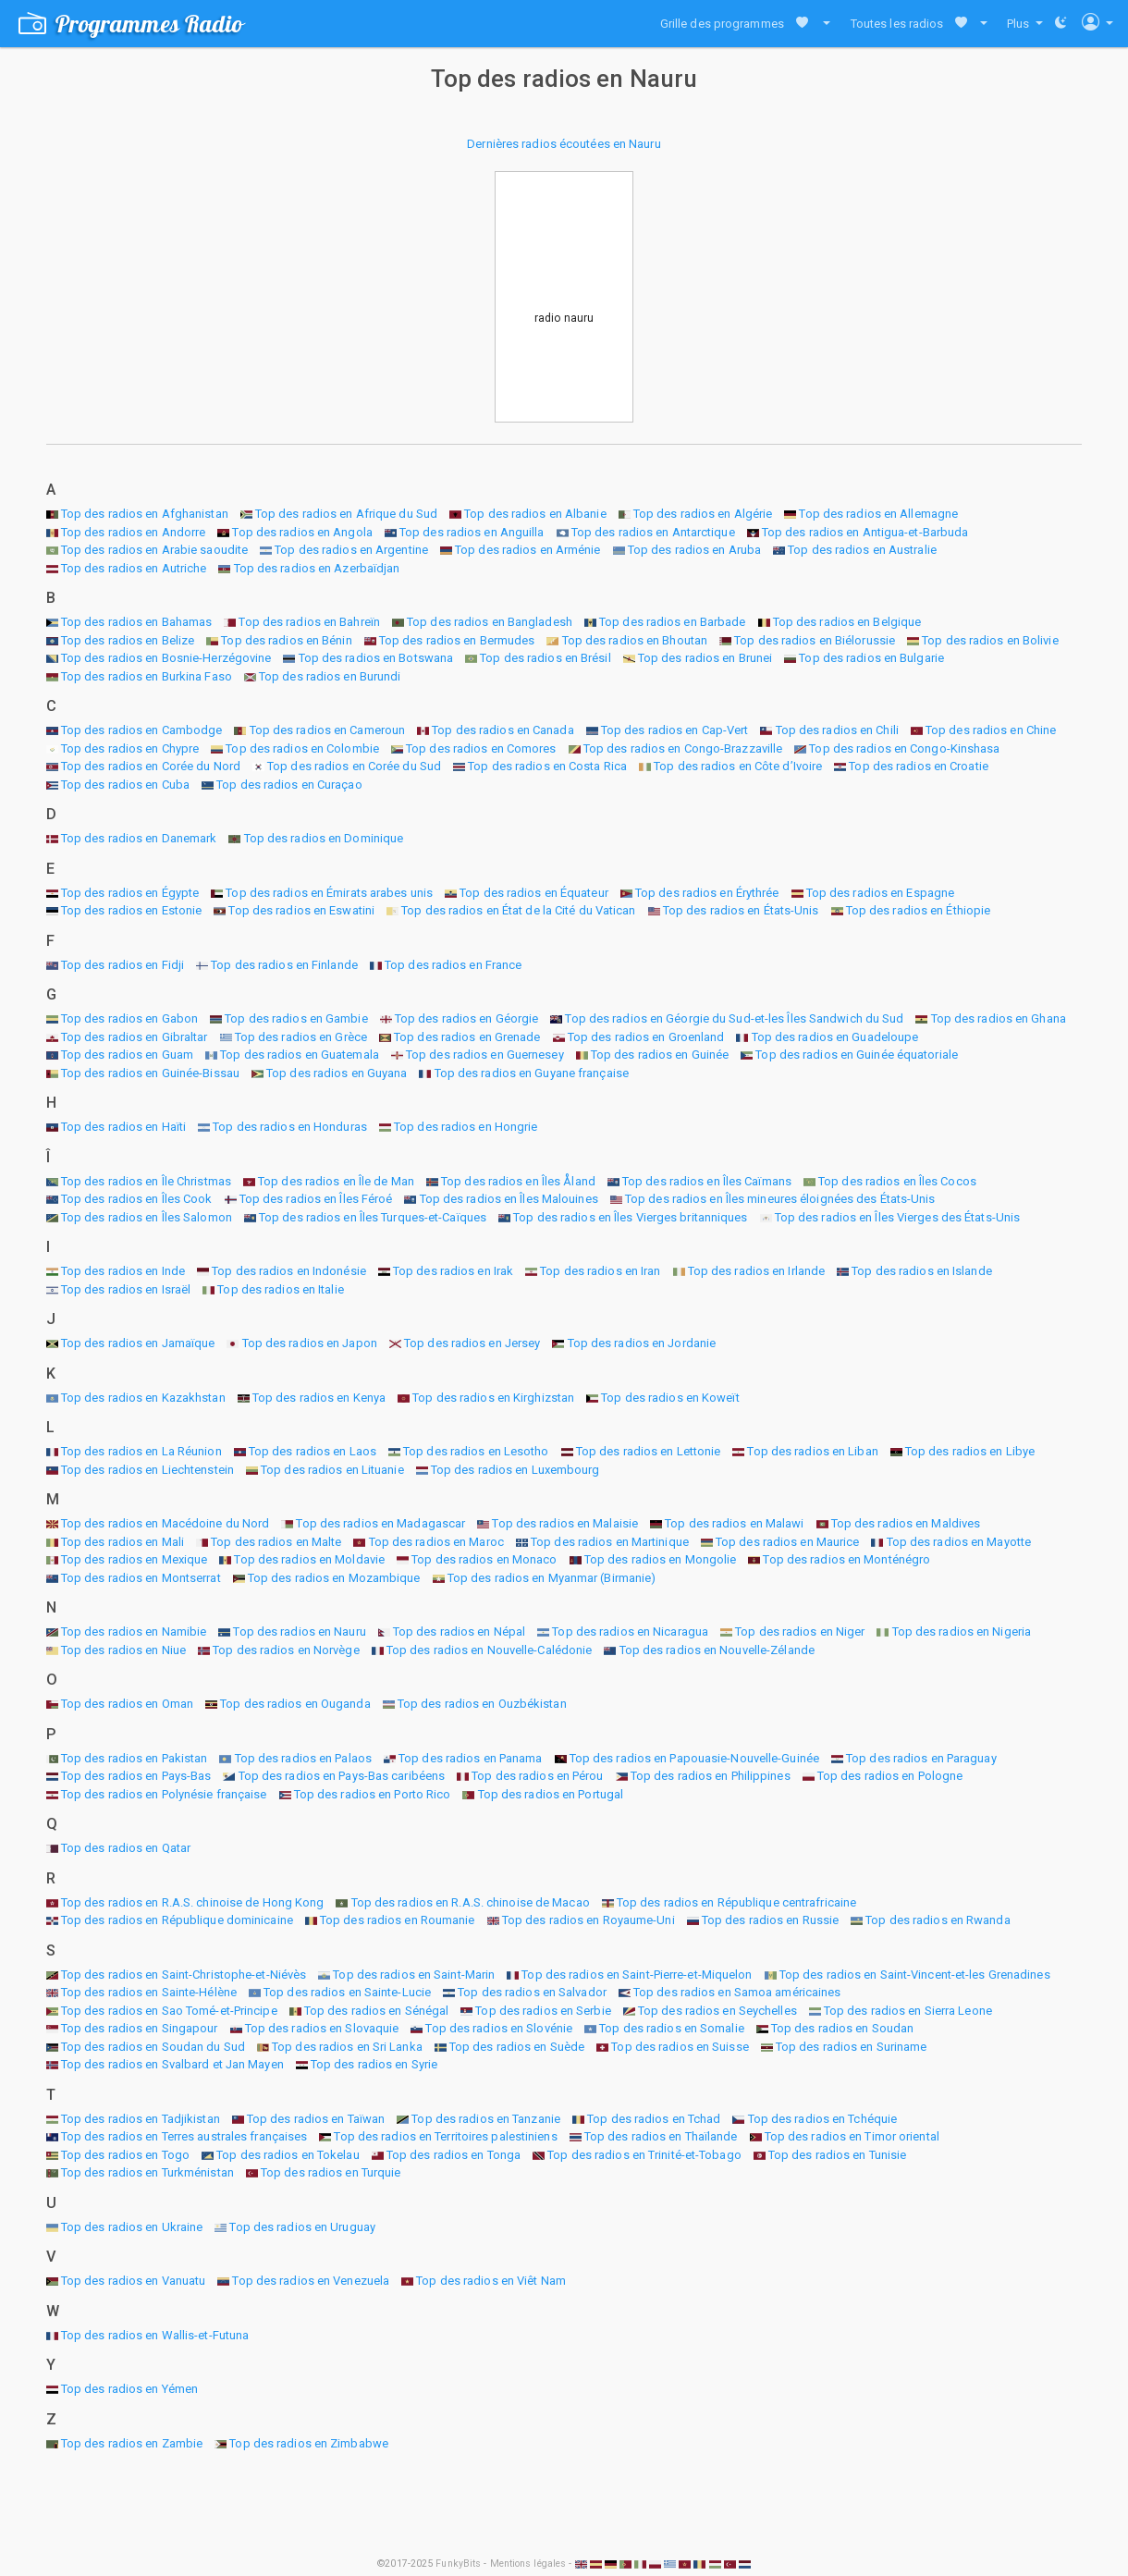 This screenshot has height=2576, width=1128. Describe the element at coordinates (130, 748) in the screenshot. I see `Top des radios en Chypre` at that location.